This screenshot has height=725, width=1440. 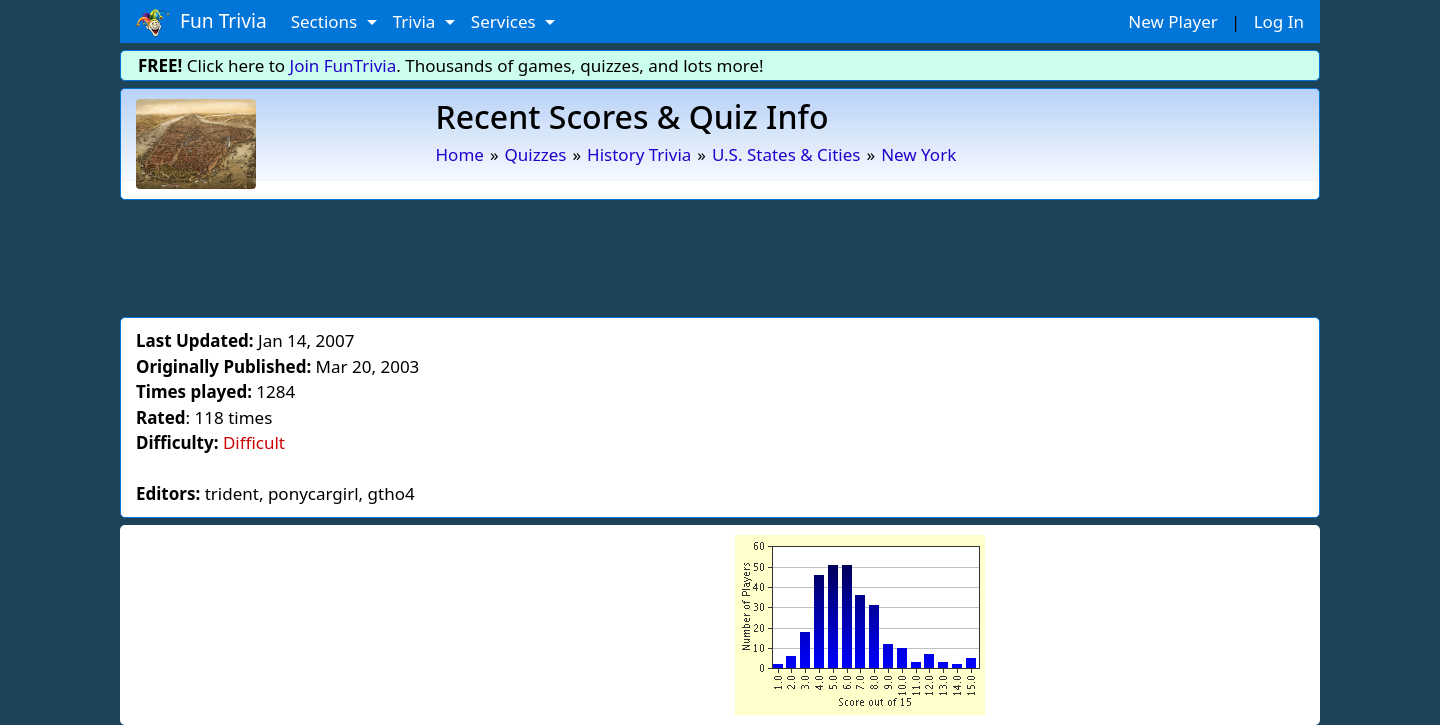 I want to click on Log In, so click(x=1279, y=21).